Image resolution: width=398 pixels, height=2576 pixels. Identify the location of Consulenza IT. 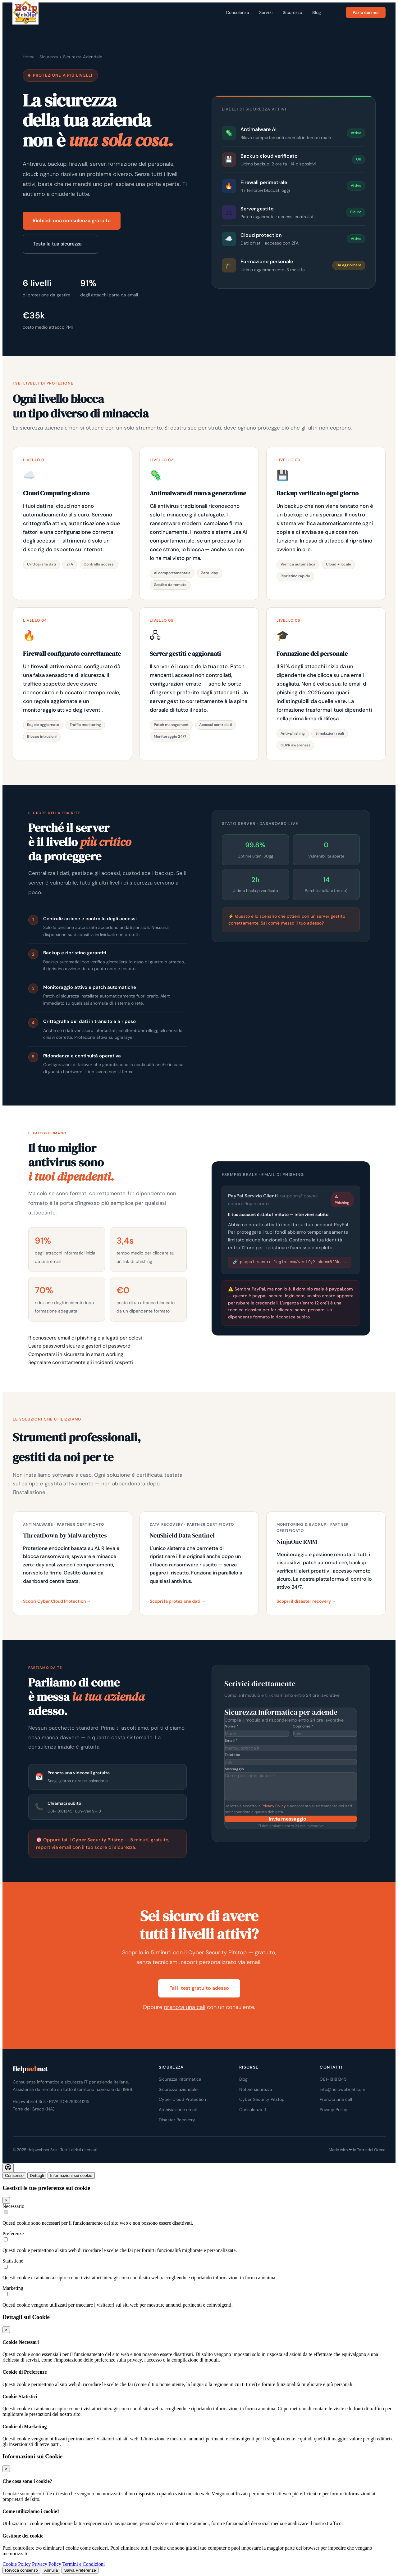
(253, 2109).